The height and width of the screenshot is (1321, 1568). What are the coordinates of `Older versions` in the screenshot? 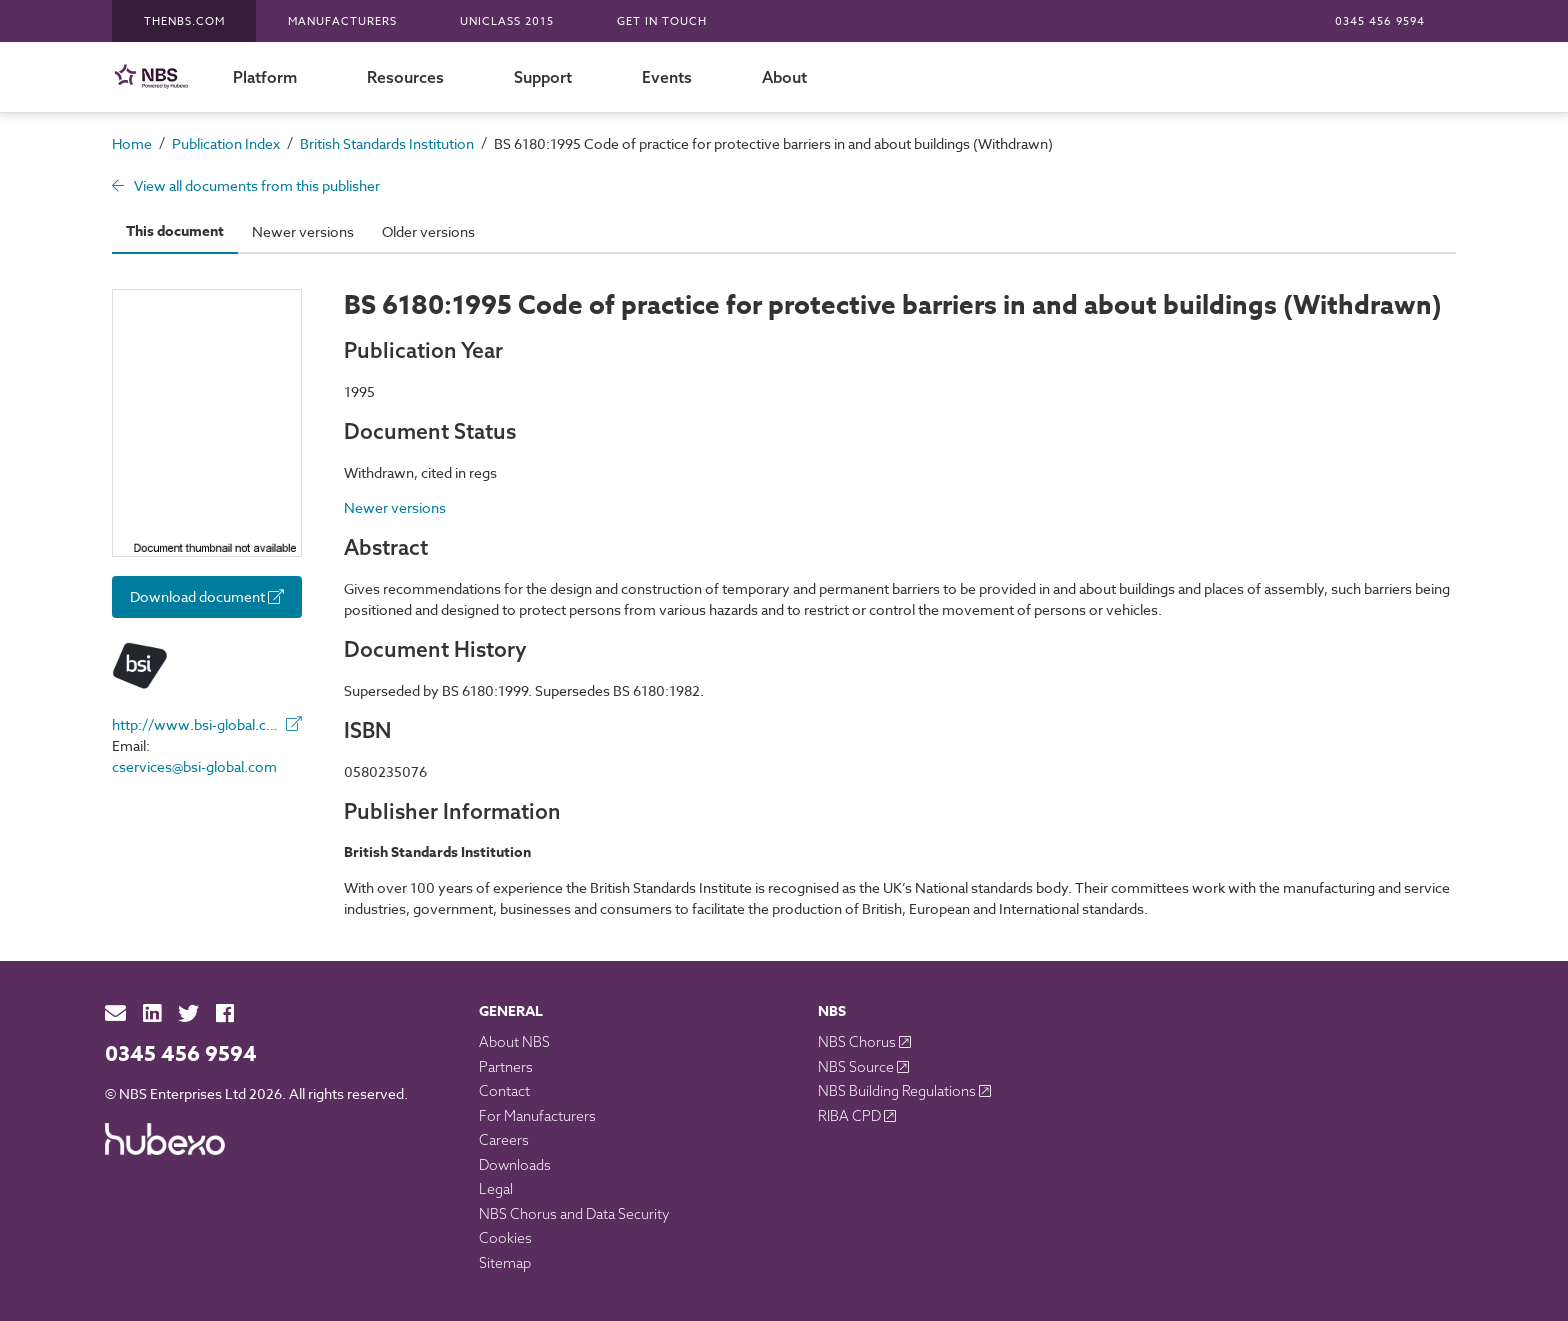 It's located at (428, 231).